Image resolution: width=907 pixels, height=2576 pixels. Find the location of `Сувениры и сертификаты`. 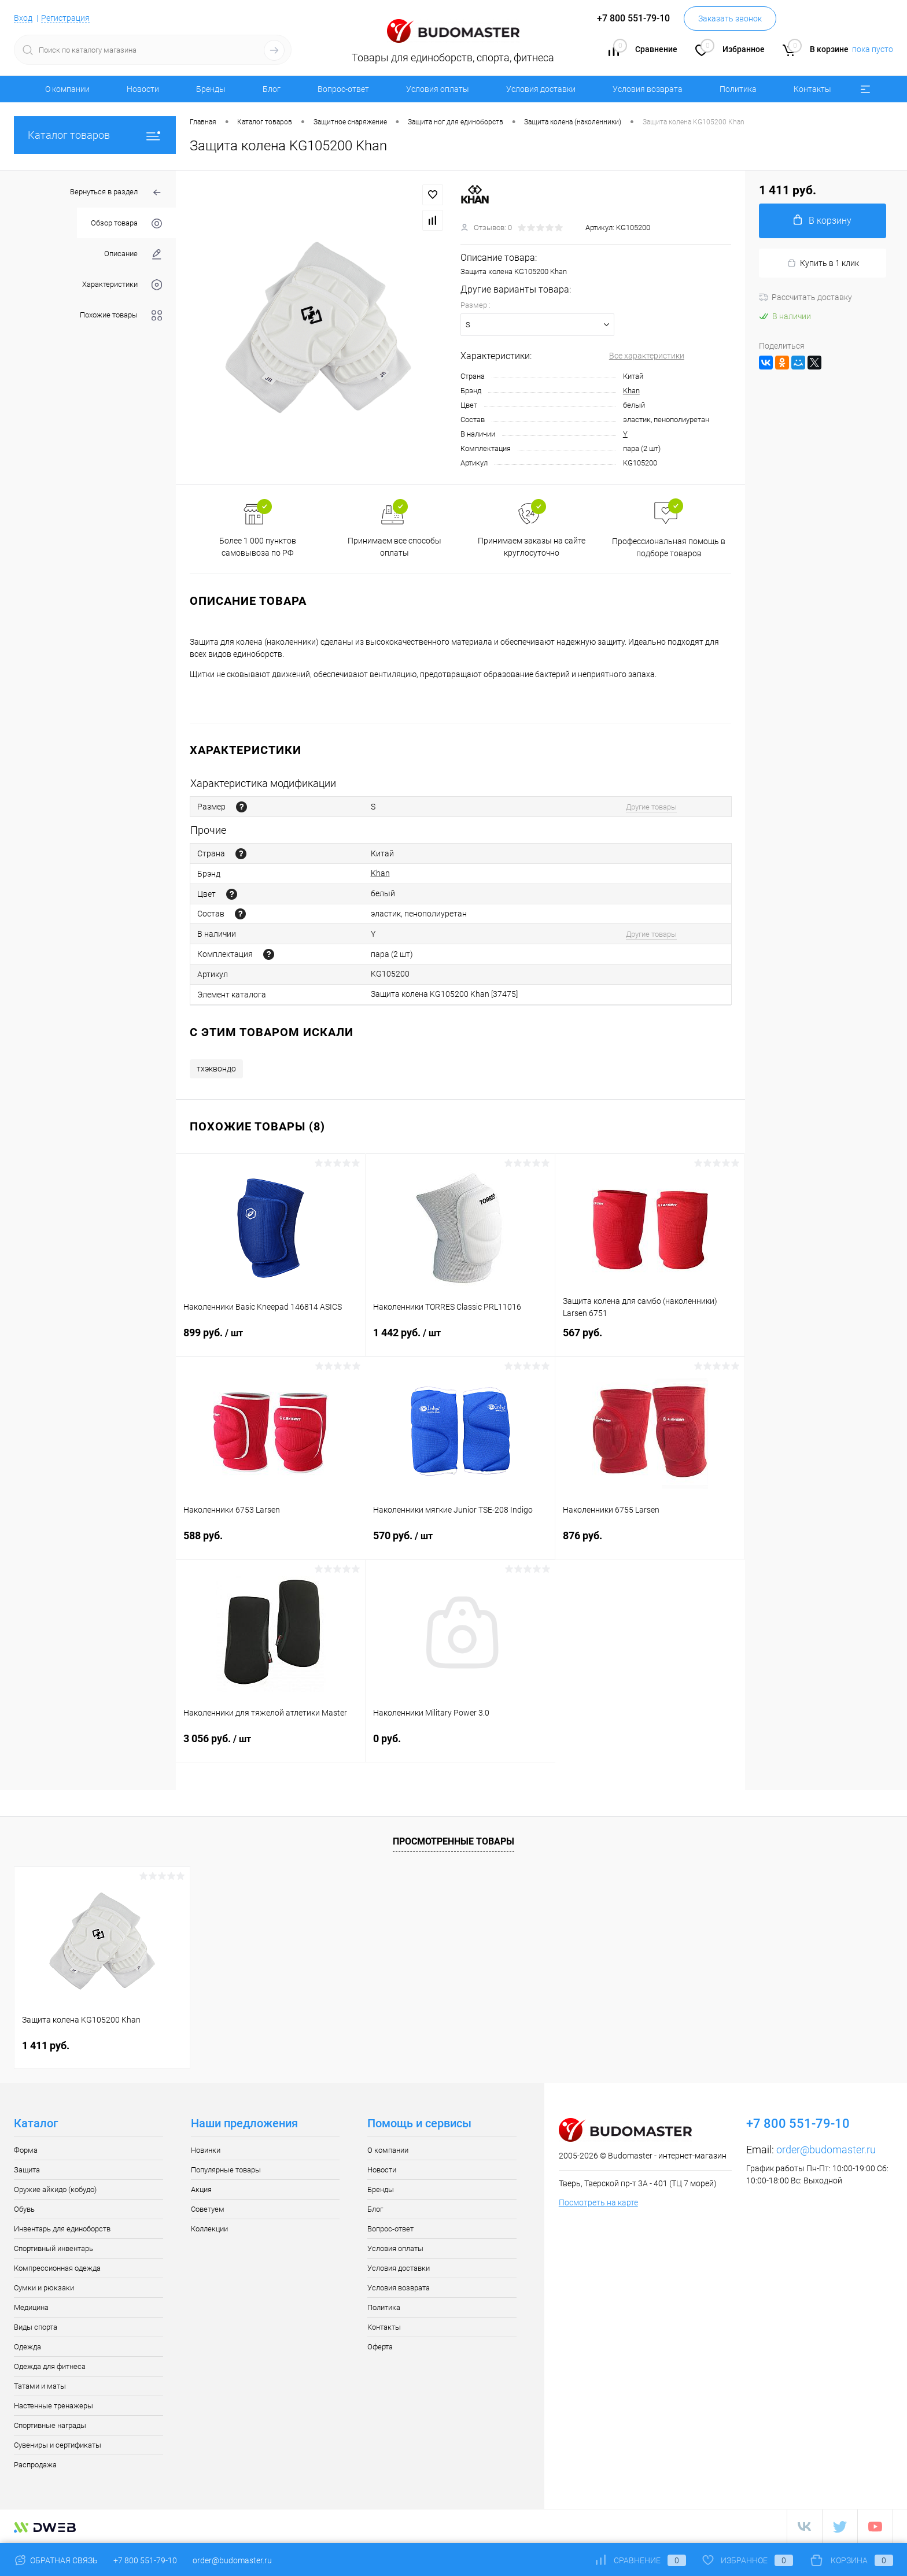

Сувениры и сертификаты is located at coordinates (57, 2445).